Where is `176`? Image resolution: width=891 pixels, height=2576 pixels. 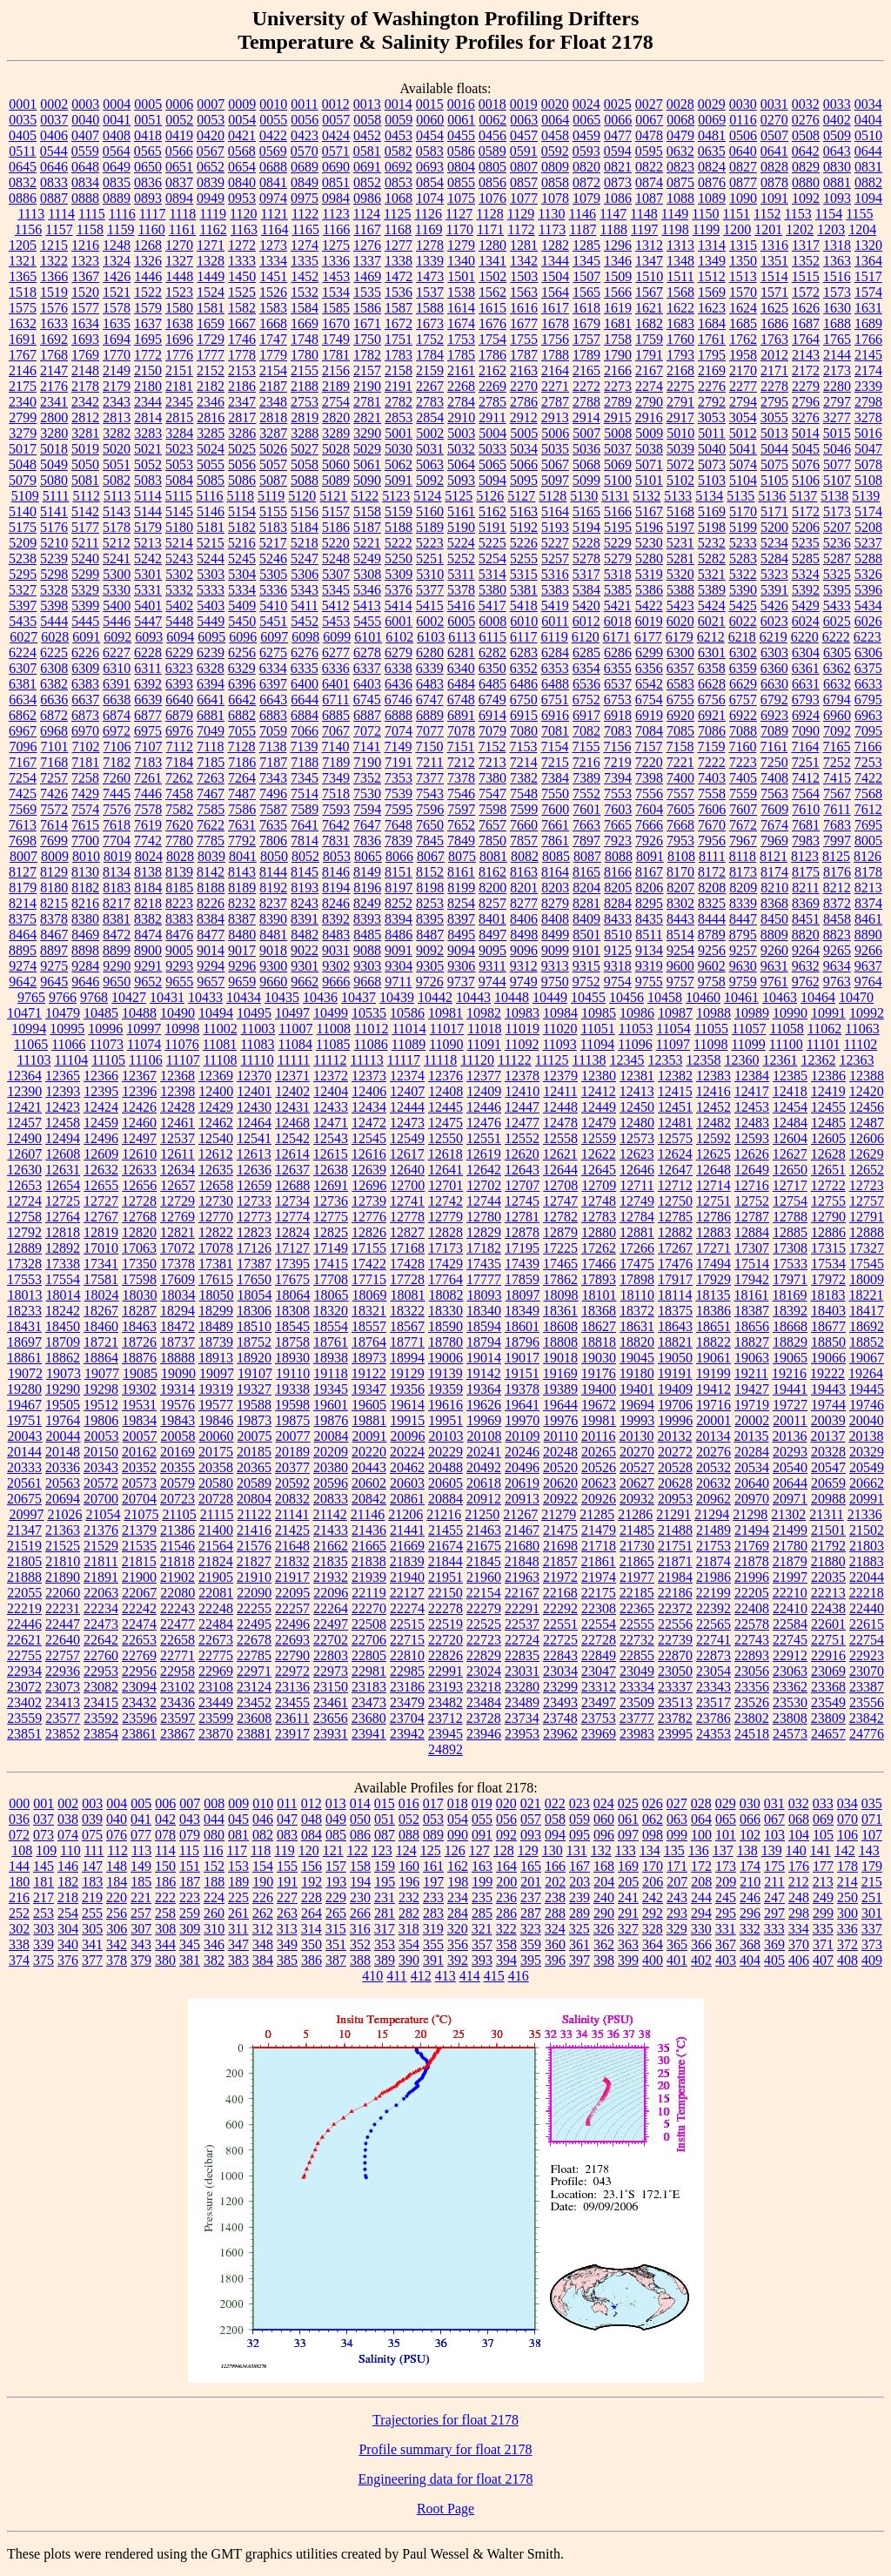
176 is located at coordinates (798, 1866).